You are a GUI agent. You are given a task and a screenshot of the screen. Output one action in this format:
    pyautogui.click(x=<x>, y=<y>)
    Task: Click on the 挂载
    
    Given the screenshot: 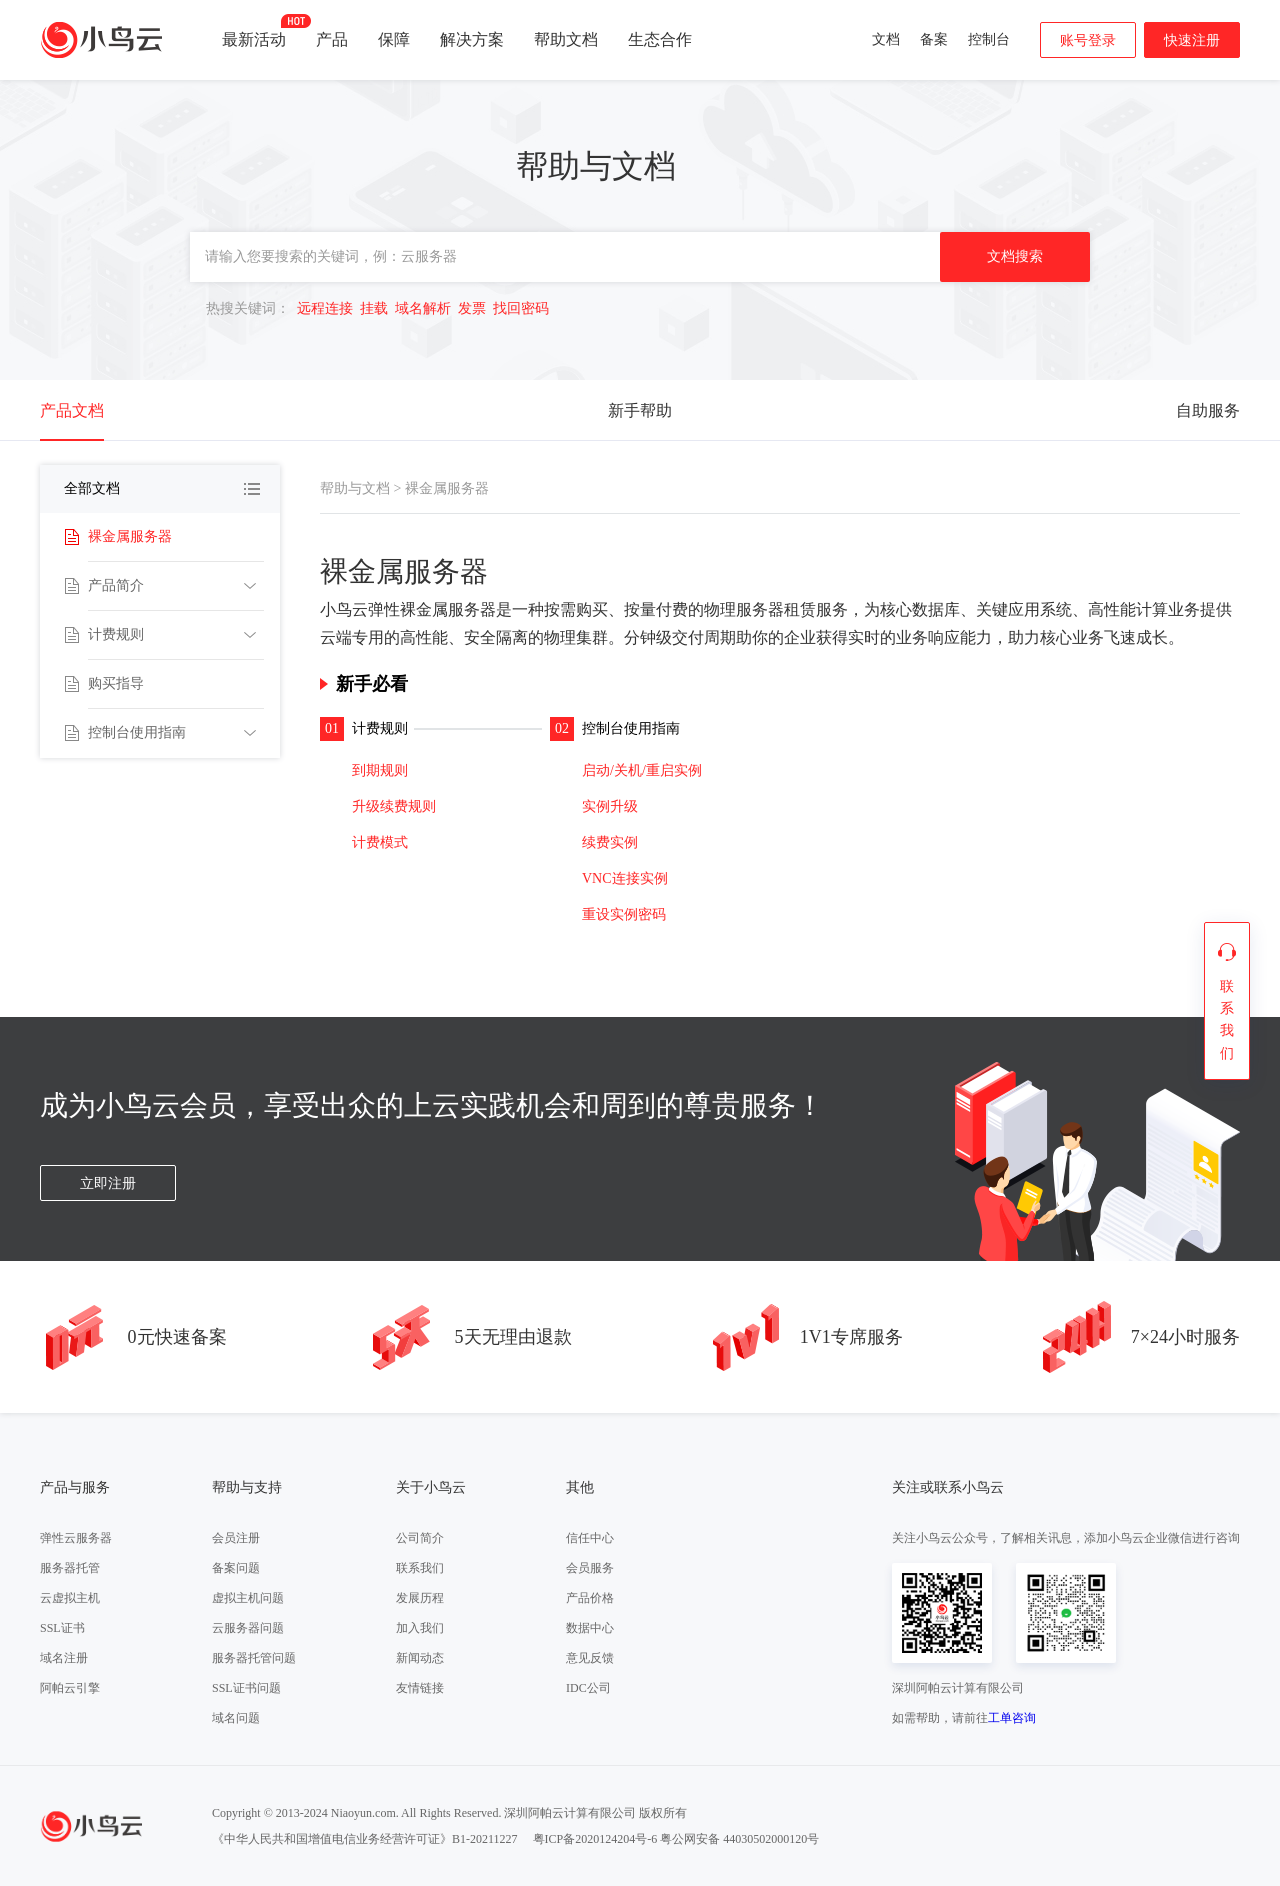 What is the action you would take?
    pyautogui.click(x=374, y=308)
    